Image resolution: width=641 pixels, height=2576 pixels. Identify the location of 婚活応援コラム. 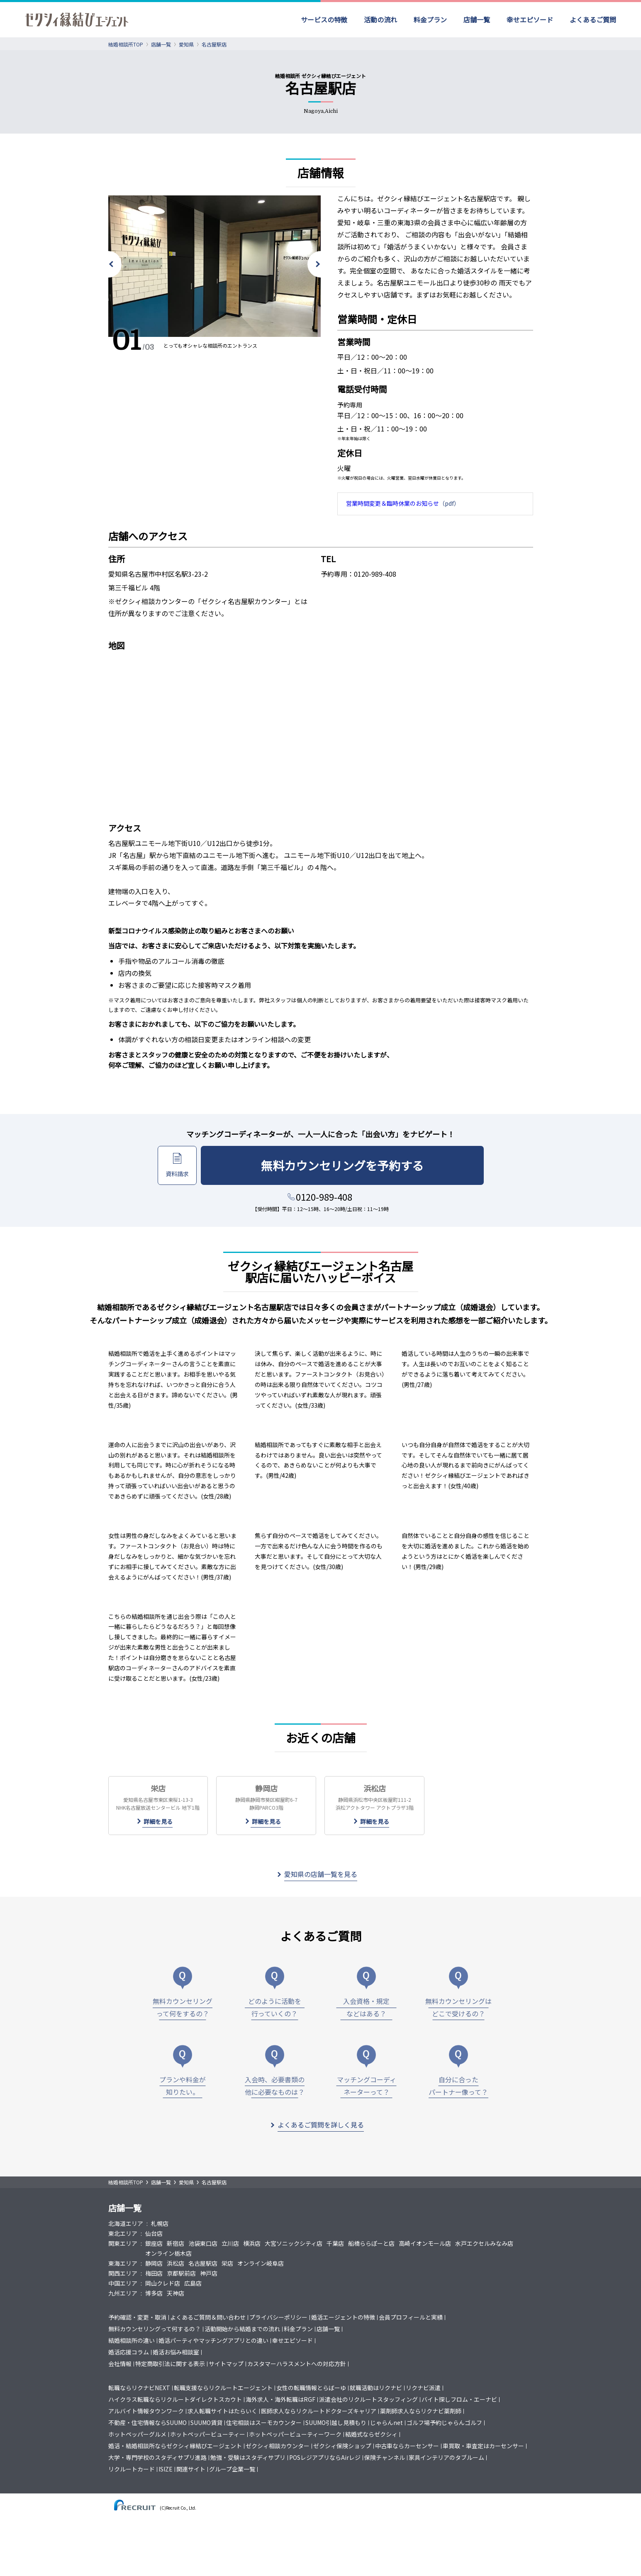
(128, 2352).